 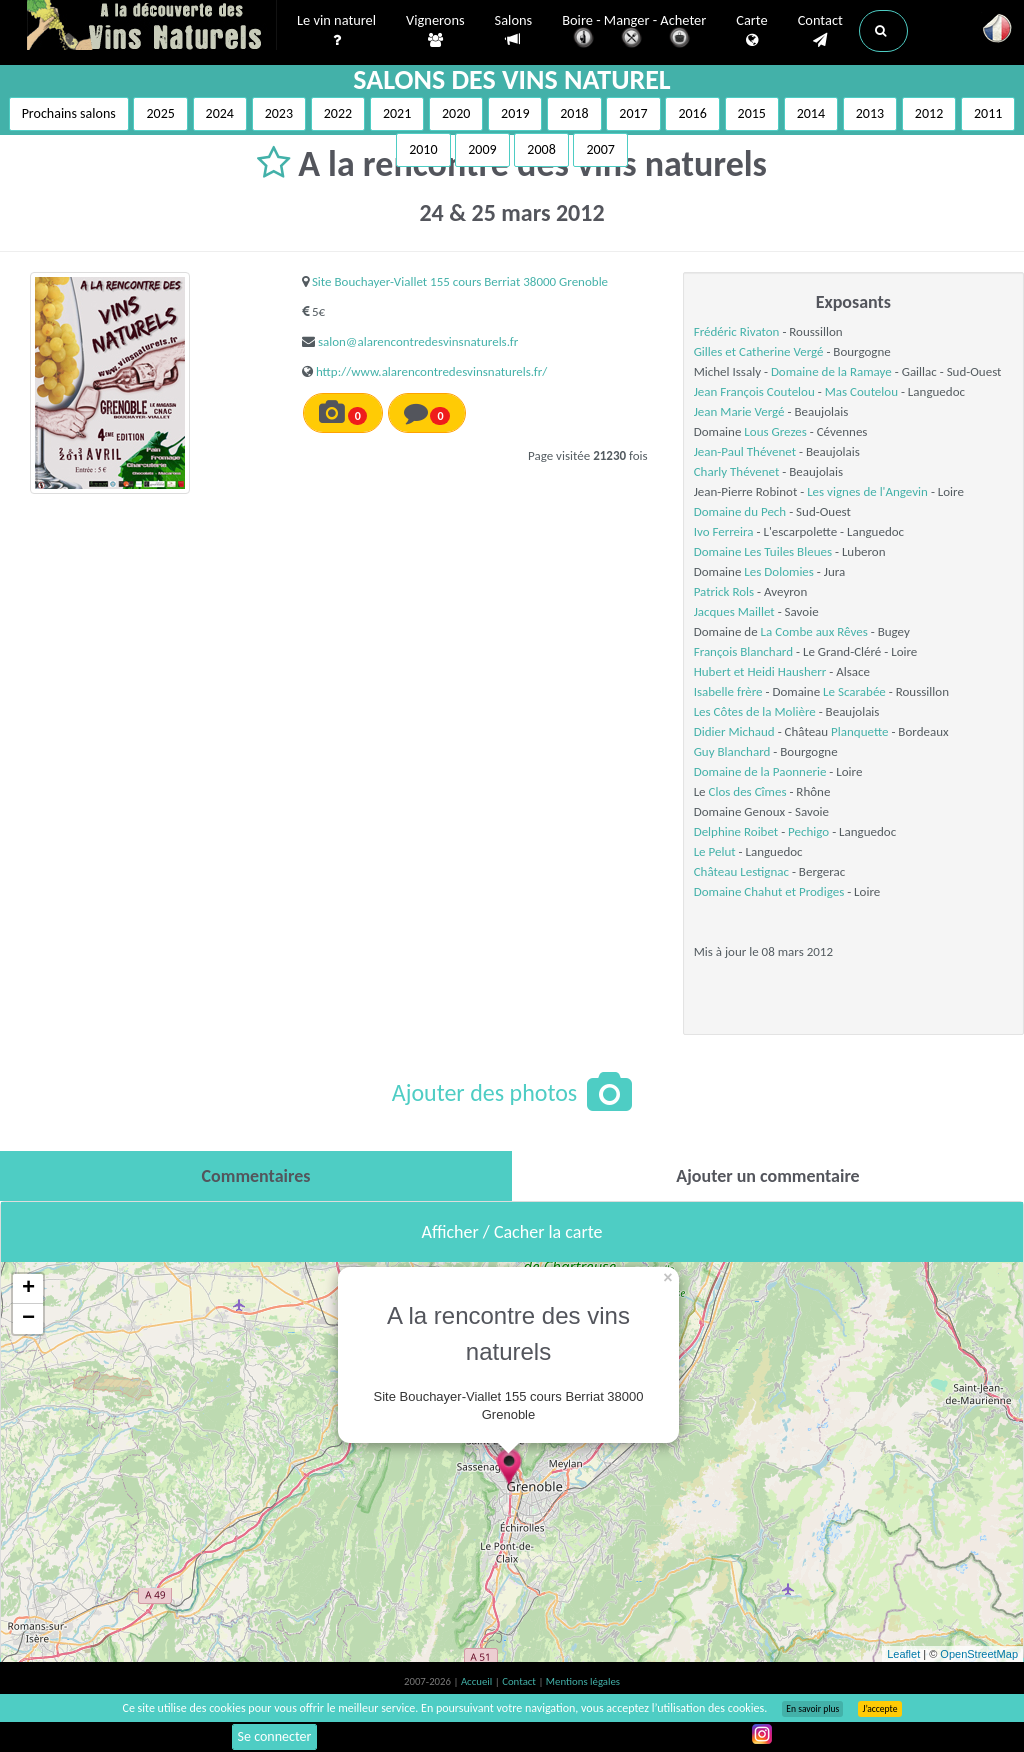 I want to click on Mas Coutelou, so click(x=861, y=391).